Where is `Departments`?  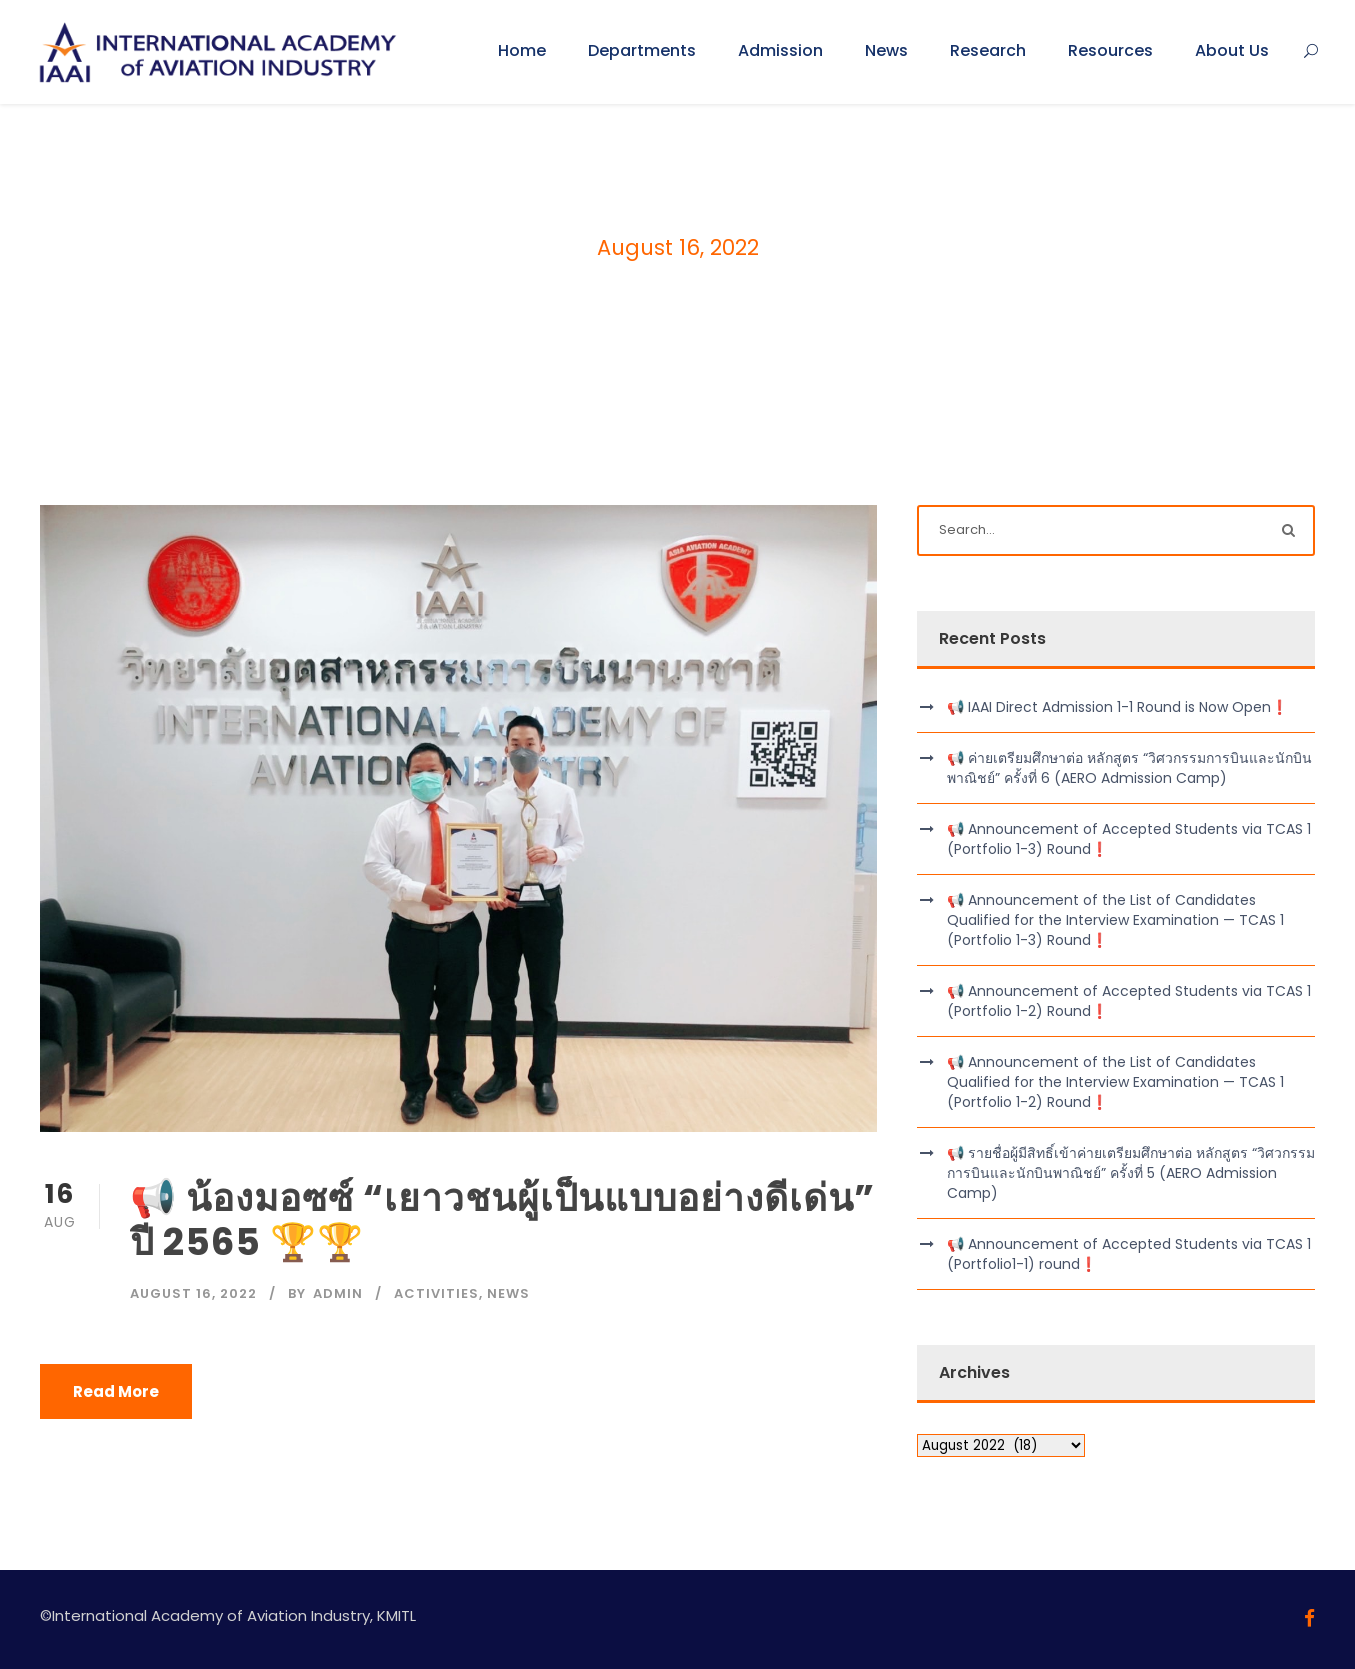
Departments is located at coordinates (642, 50).